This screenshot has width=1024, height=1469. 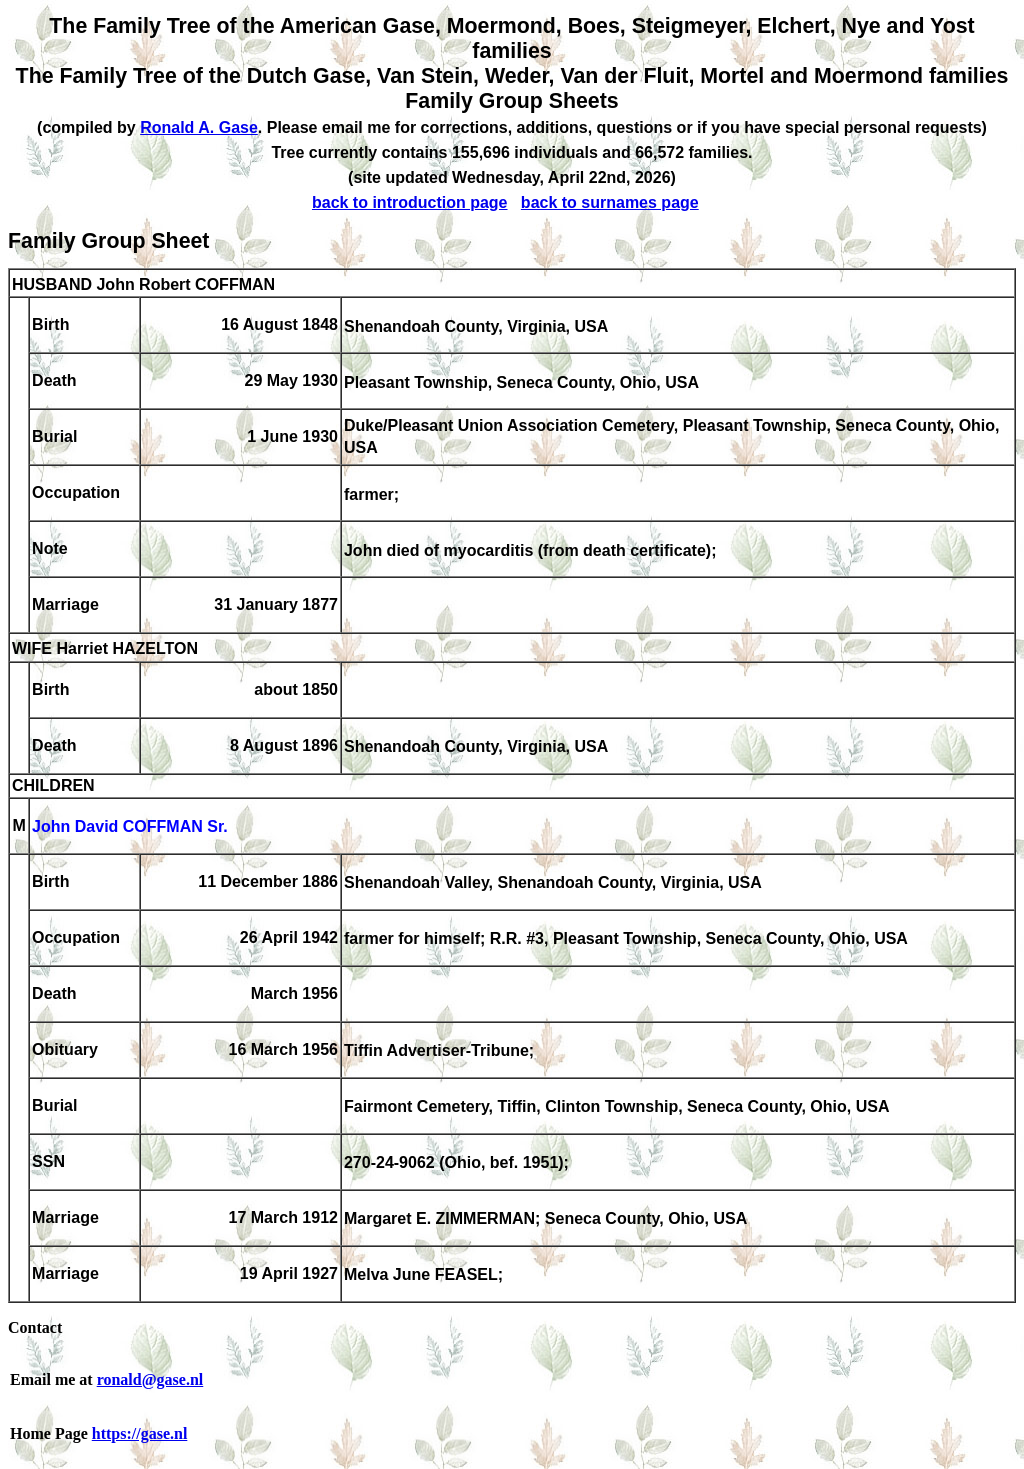 What do you see at coordinates (35, 1327) in the screenshot?
I see `Contact` at bounding box center [35, 1327].